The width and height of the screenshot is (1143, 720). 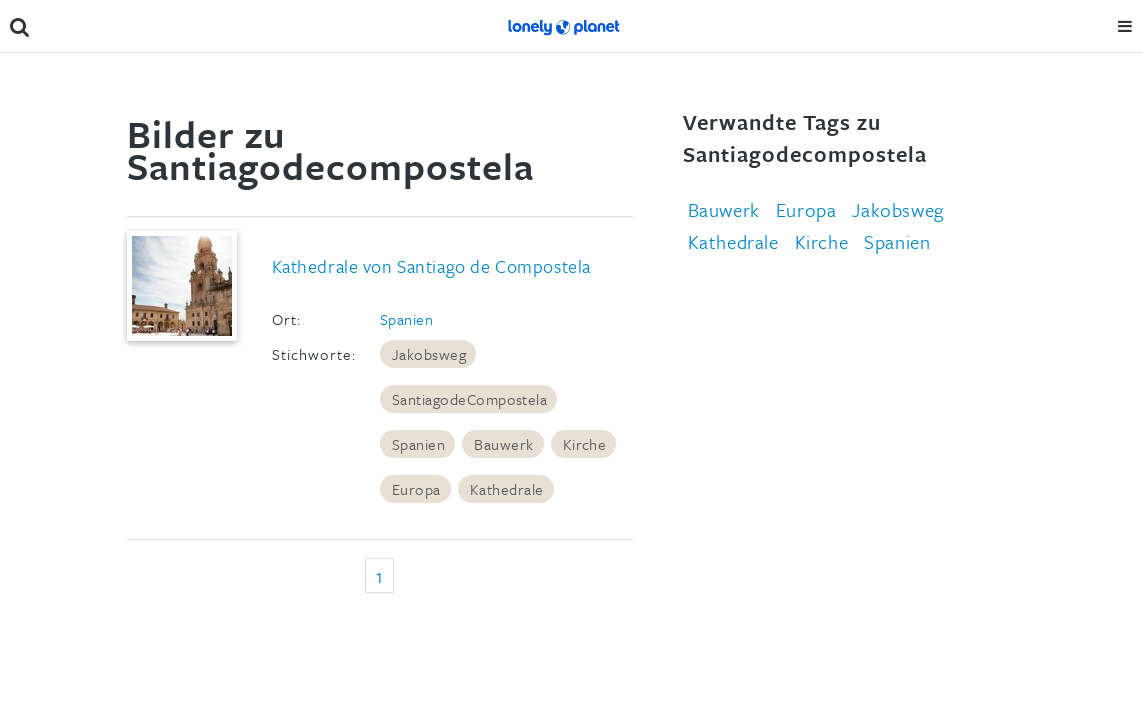 I want to click on Spanien, so click(x=406, y=319).